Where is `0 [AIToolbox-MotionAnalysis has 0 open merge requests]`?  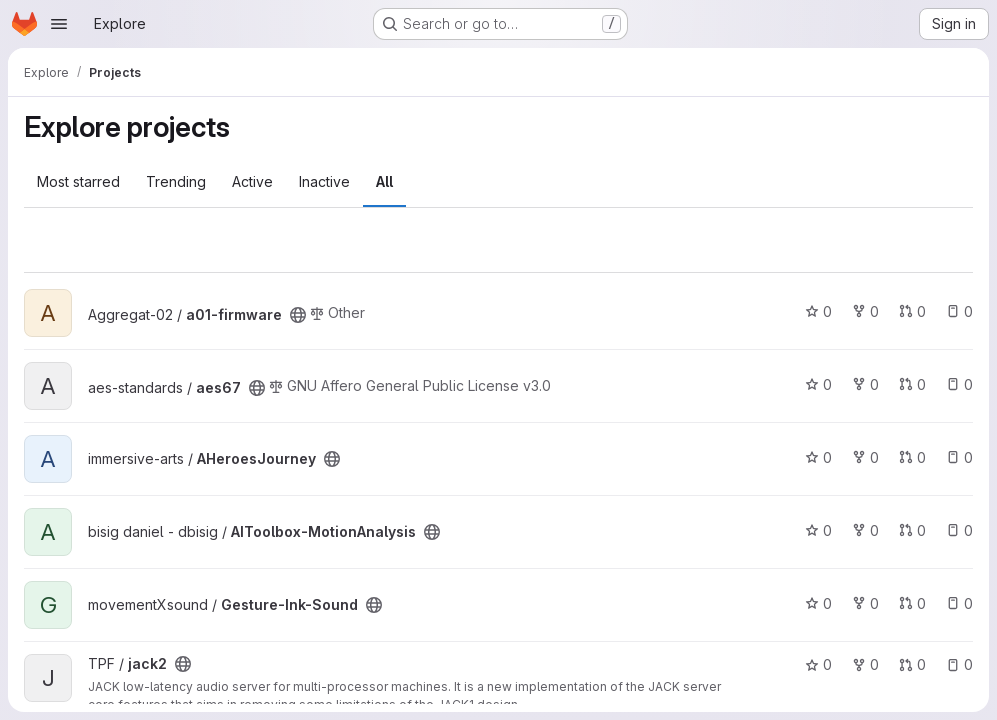 0 [AIToolbox-MotionAnalysis has 0 open merge requests] is located at coordinates (912, 530).